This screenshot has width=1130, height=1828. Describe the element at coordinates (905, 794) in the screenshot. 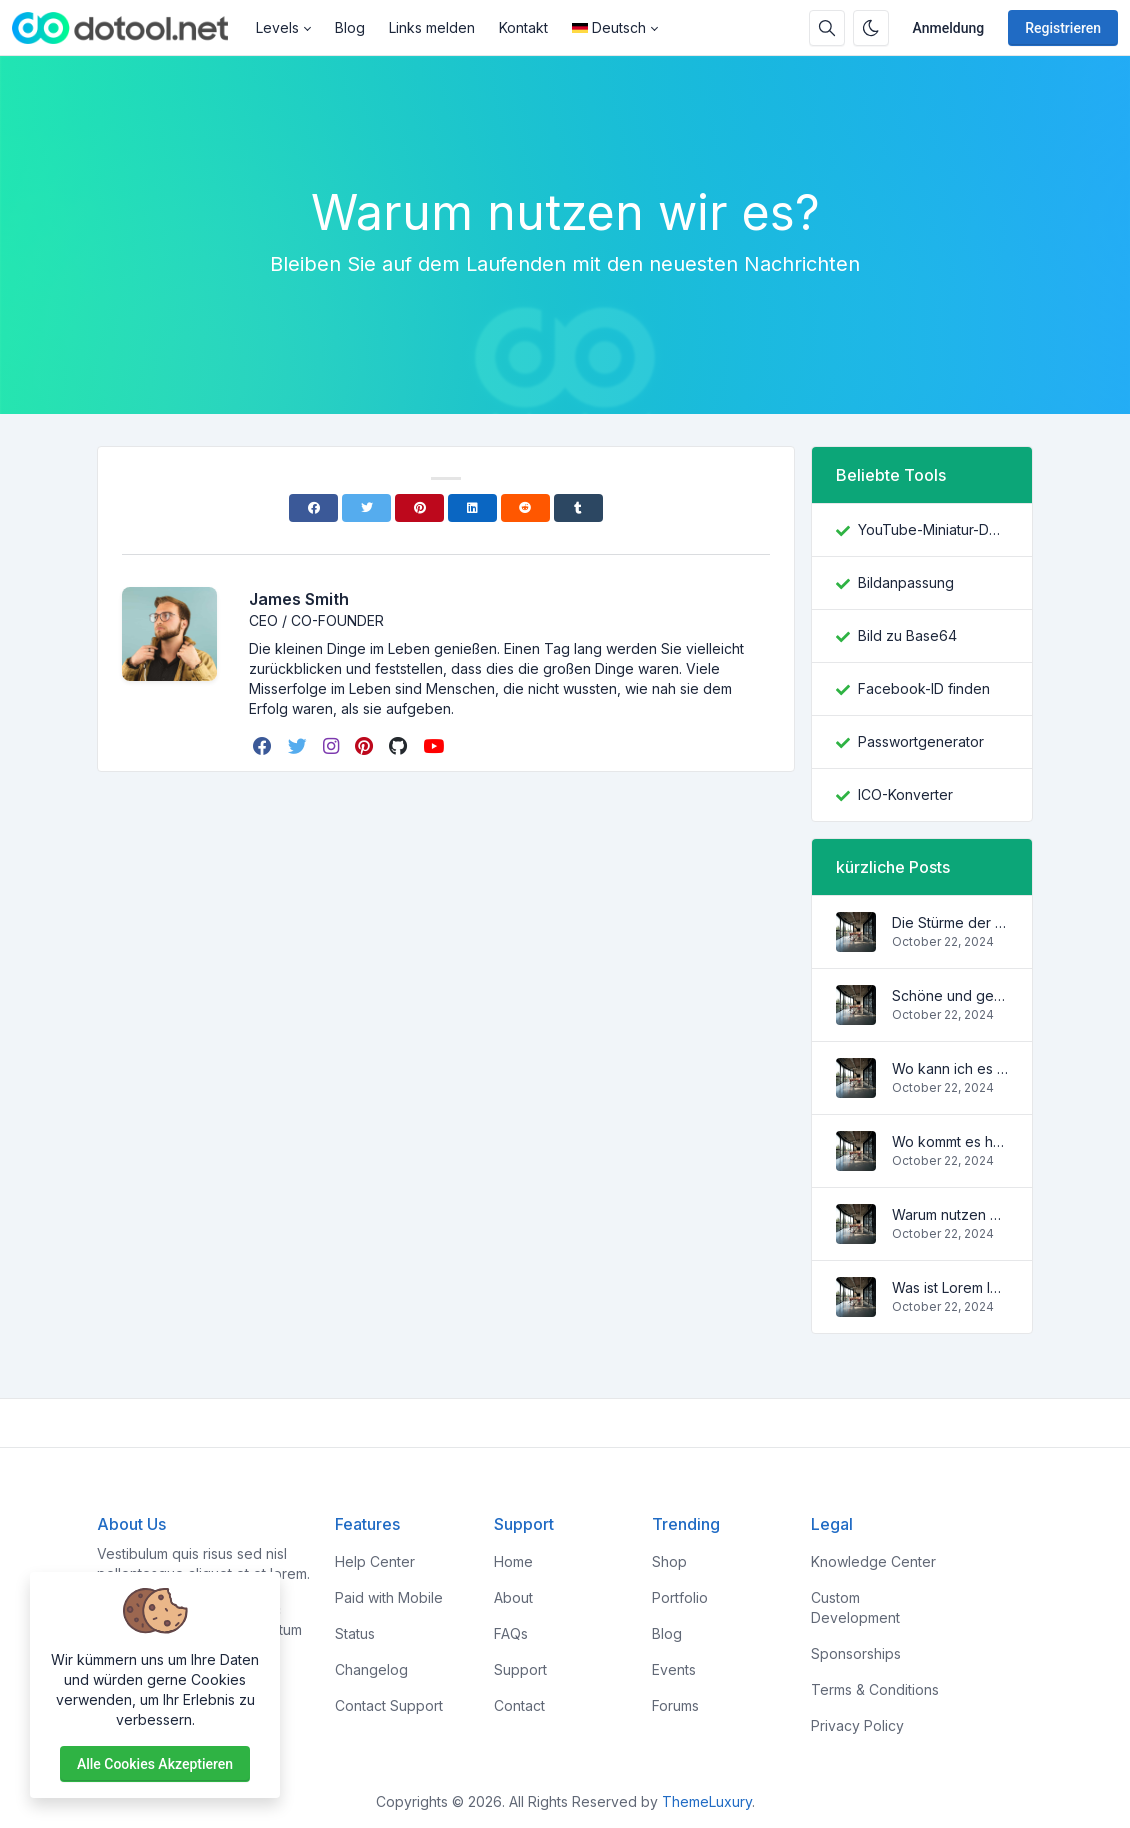

I see `ICO-Konverter` at that location.